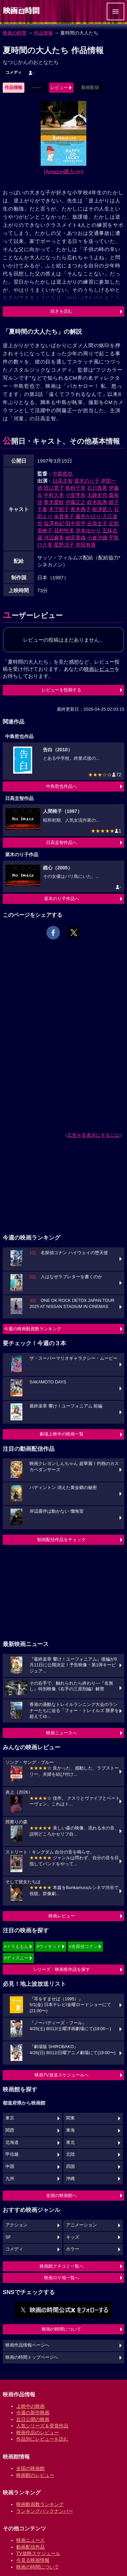 The image size is (127, 2576). Describe the element at coordinates (61, 1732) in the screenshot. I see `映画ニュースへ` at that location.